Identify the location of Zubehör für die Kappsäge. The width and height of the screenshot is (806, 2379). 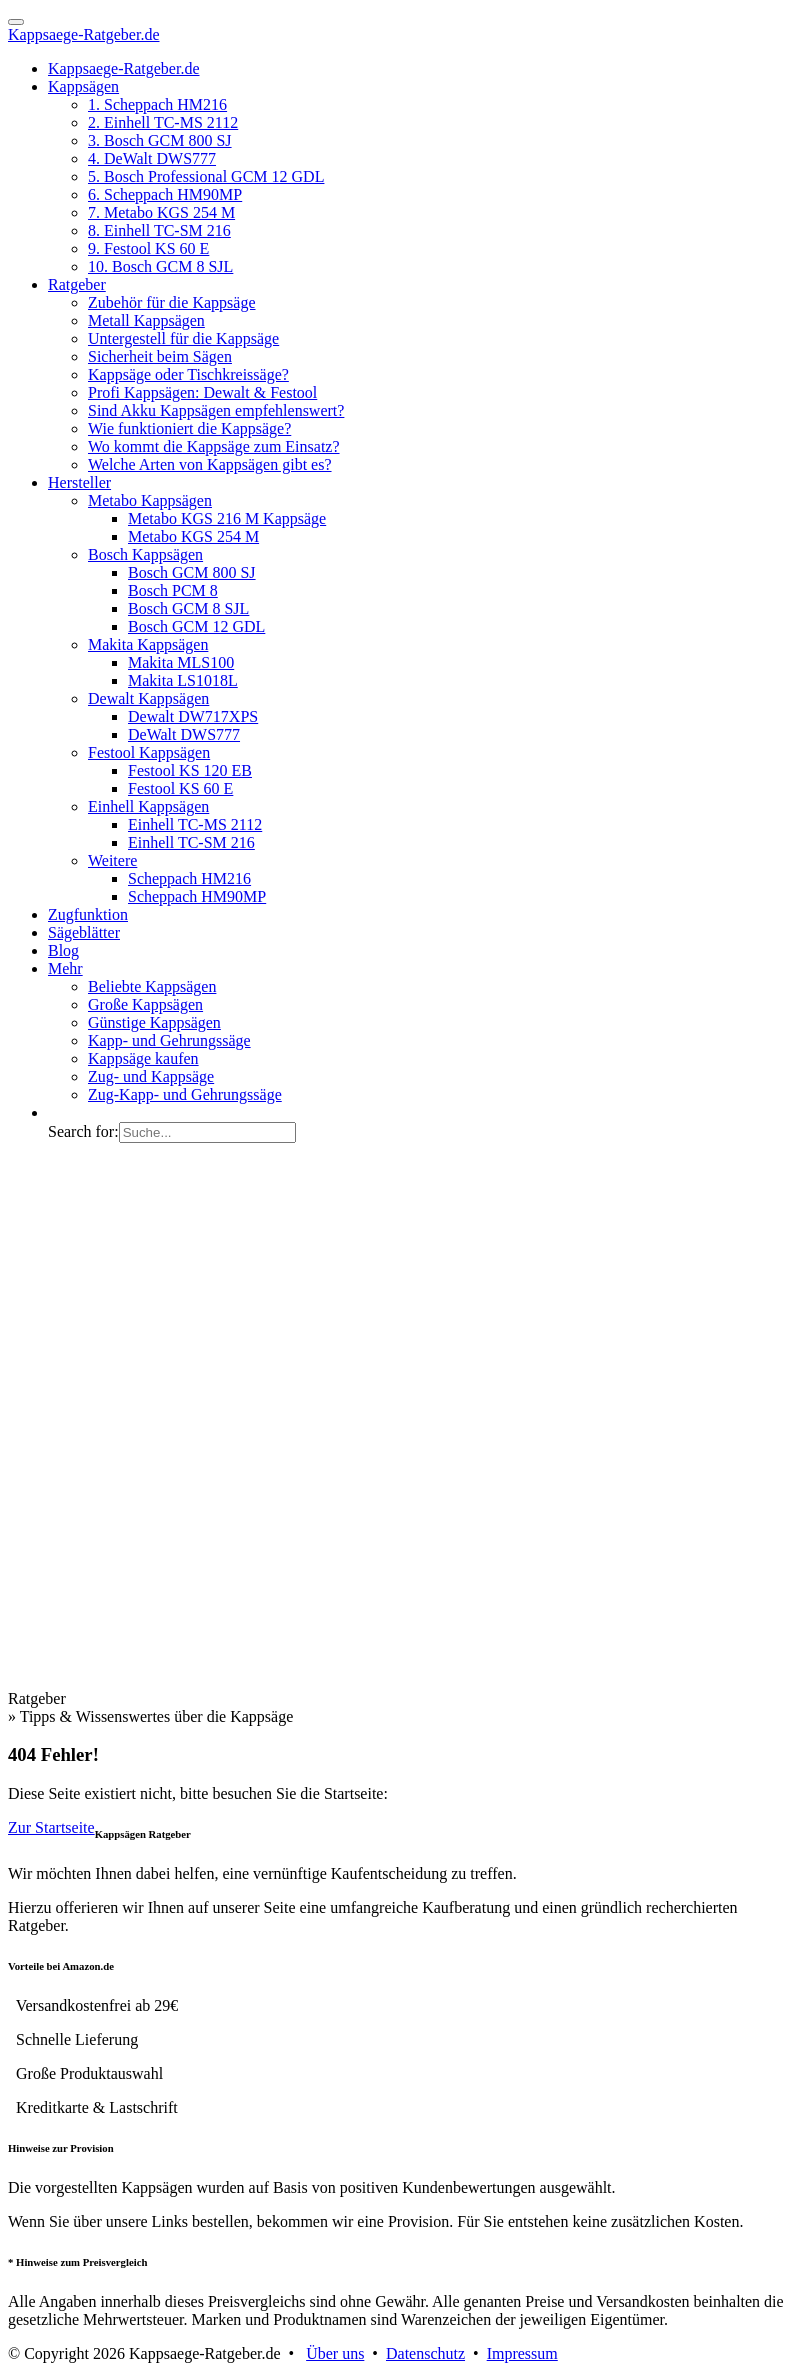
(172, 302).